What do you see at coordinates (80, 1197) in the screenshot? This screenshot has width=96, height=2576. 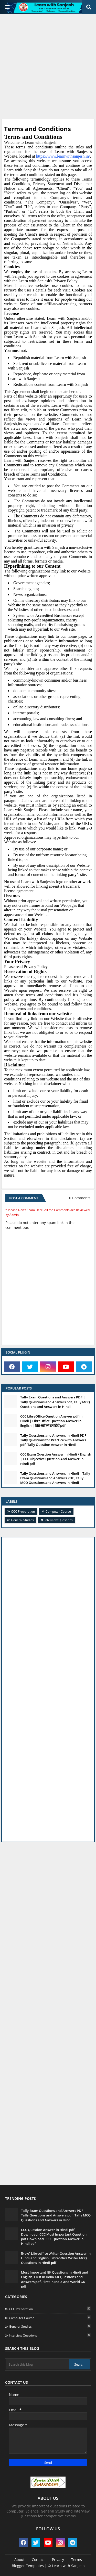 I see `0 Comments` at bounding box center [80, 1197].